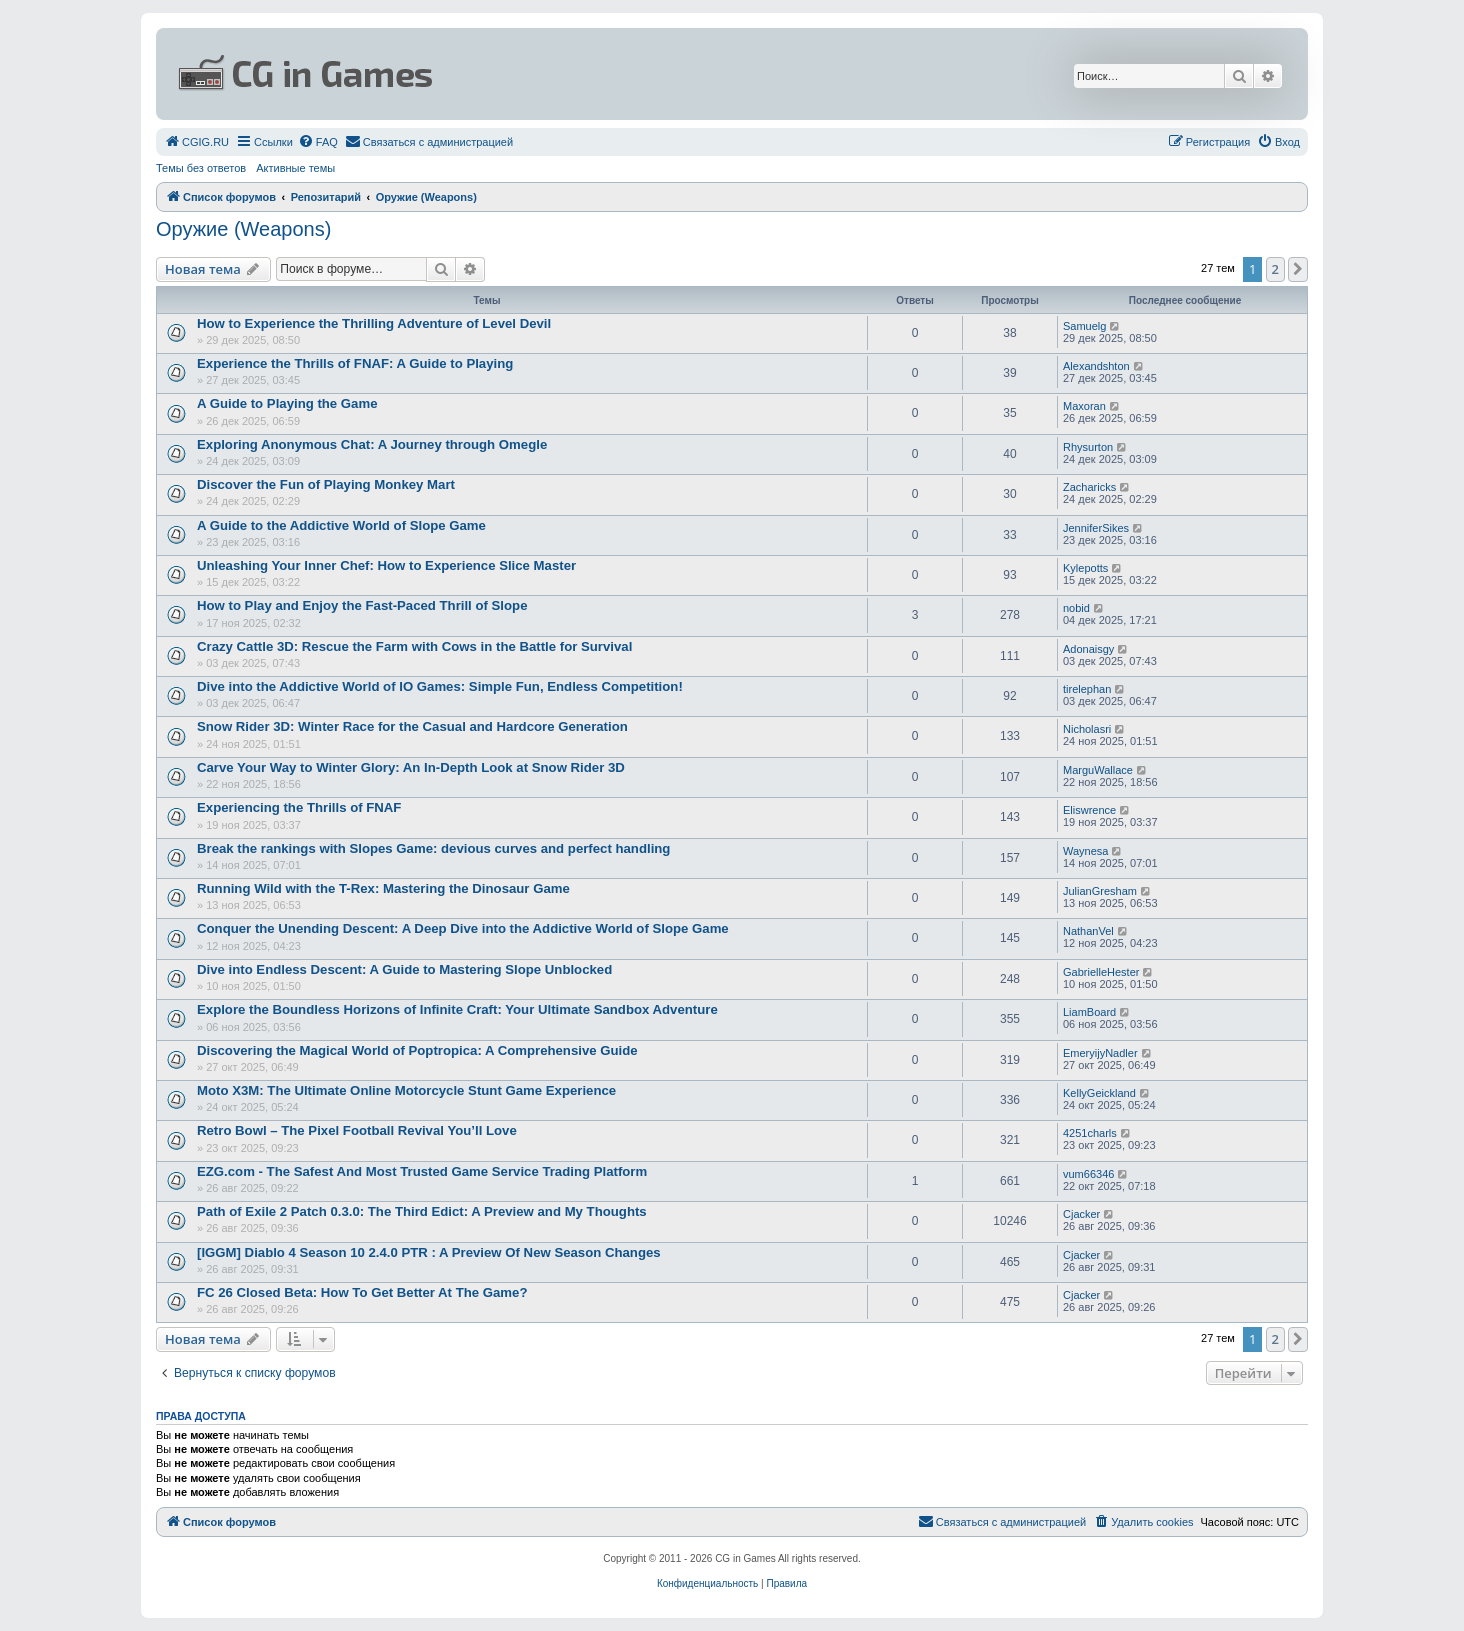  I want to click on GabrielleHester, so click(1101, 972).